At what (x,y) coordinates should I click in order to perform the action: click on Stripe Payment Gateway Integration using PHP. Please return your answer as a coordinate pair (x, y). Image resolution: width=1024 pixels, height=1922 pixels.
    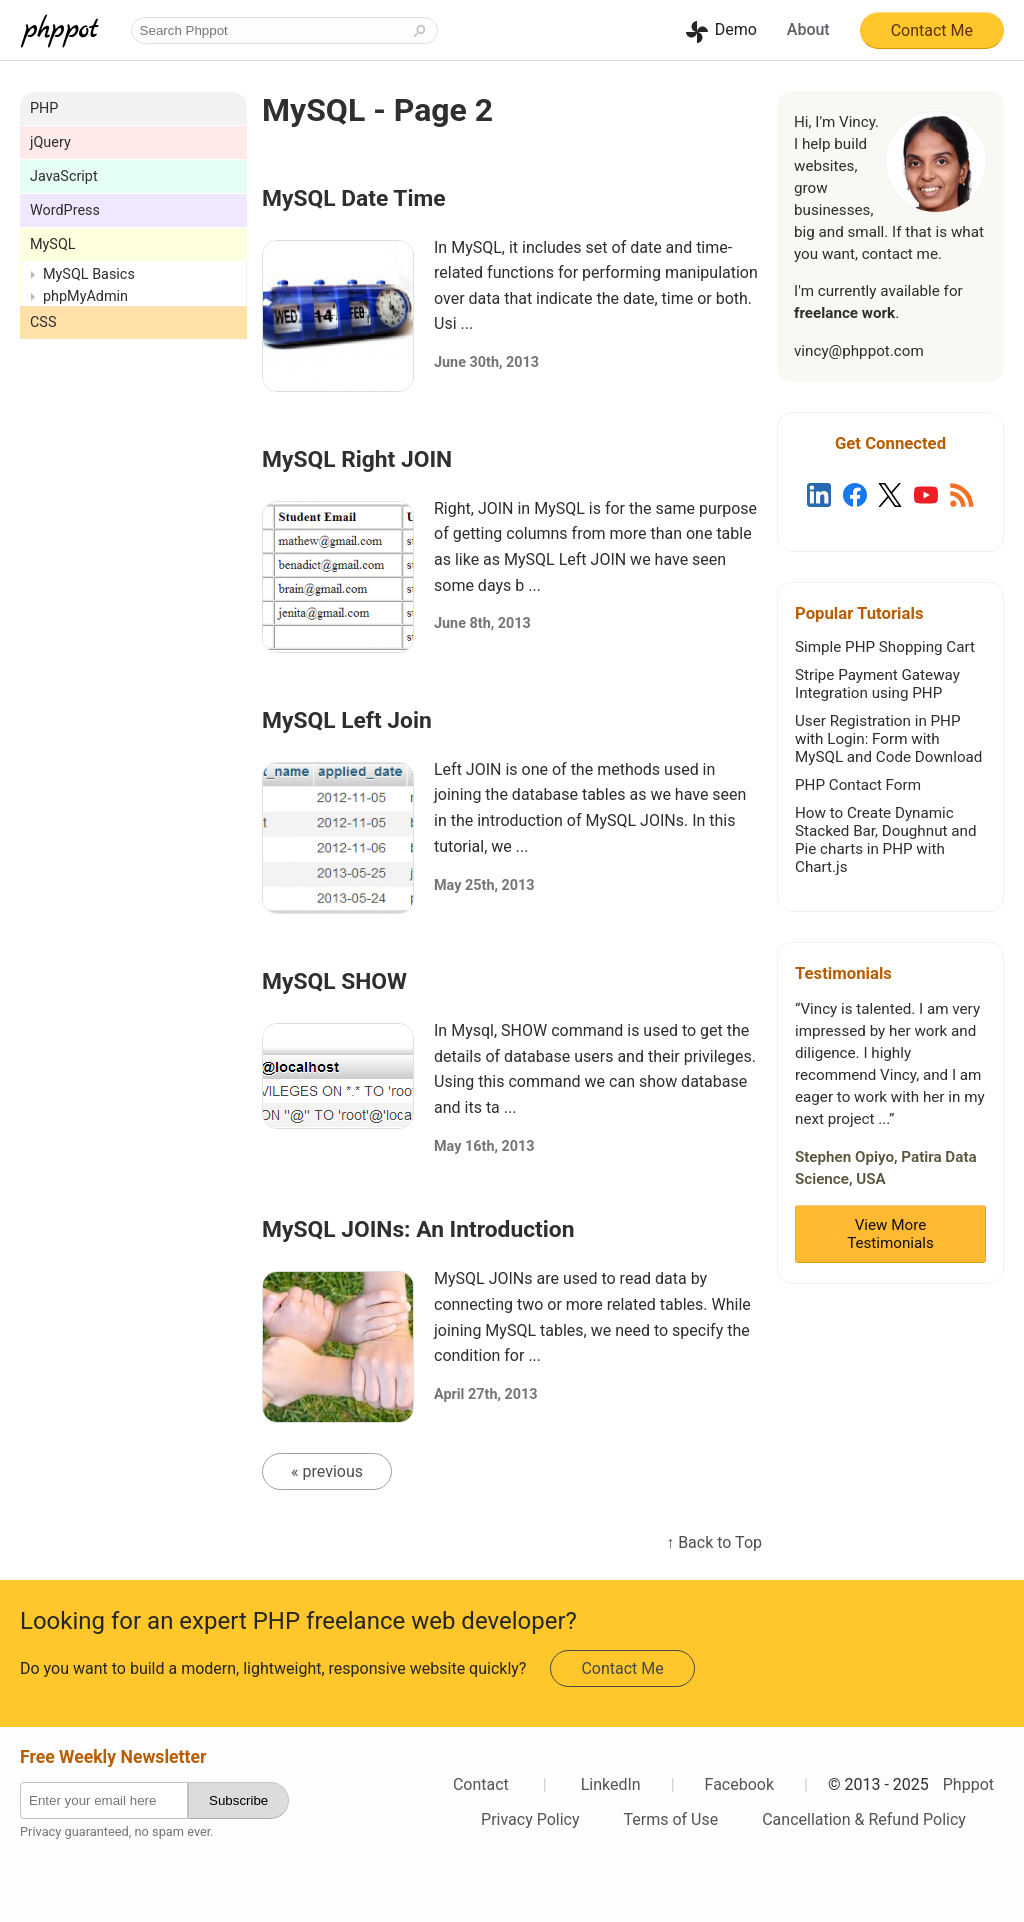
    Looking at the image, I should click on (877, 684).